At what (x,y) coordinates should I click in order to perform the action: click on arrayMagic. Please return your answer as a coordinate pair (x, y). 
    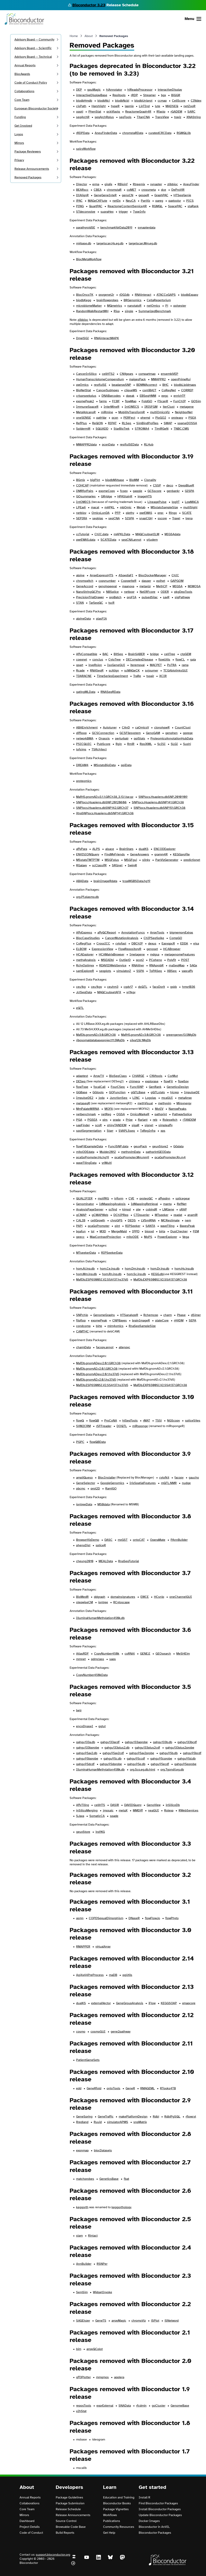
    Looking at the image, I should click on (119, 2321).